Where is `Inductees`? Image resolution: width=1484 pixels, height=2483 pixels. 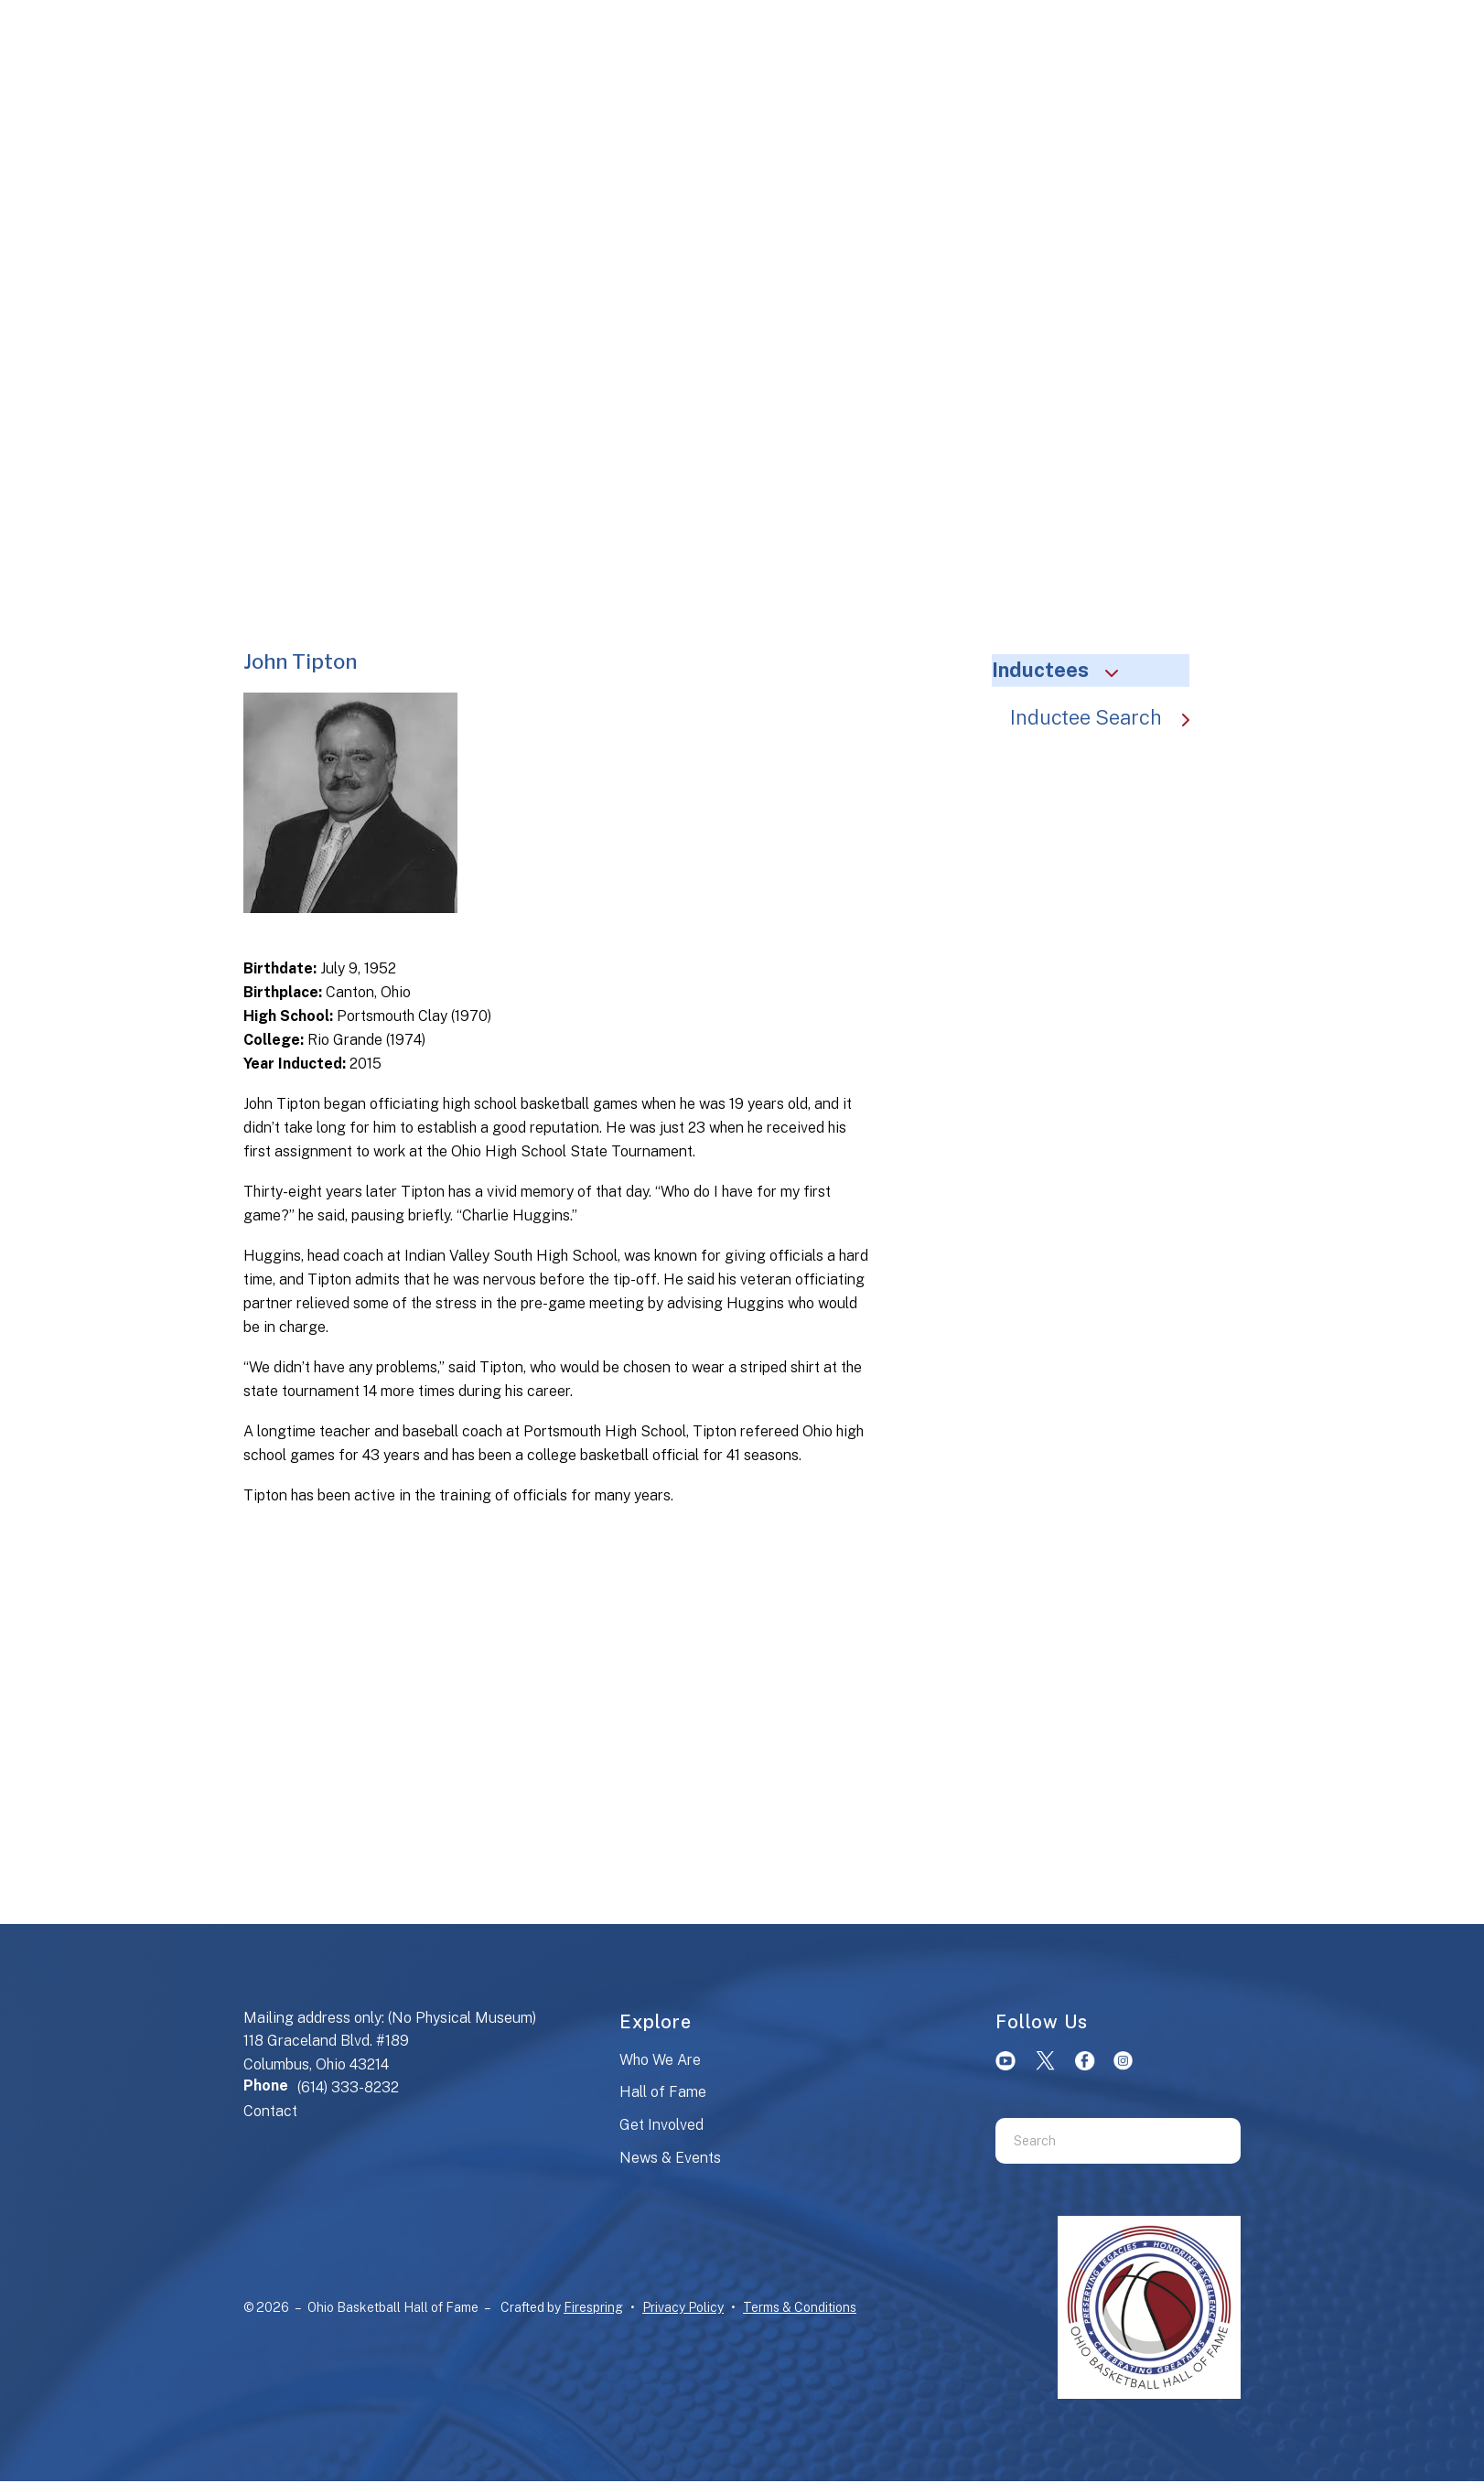 Inductees is located at coordinates (1063, 670).